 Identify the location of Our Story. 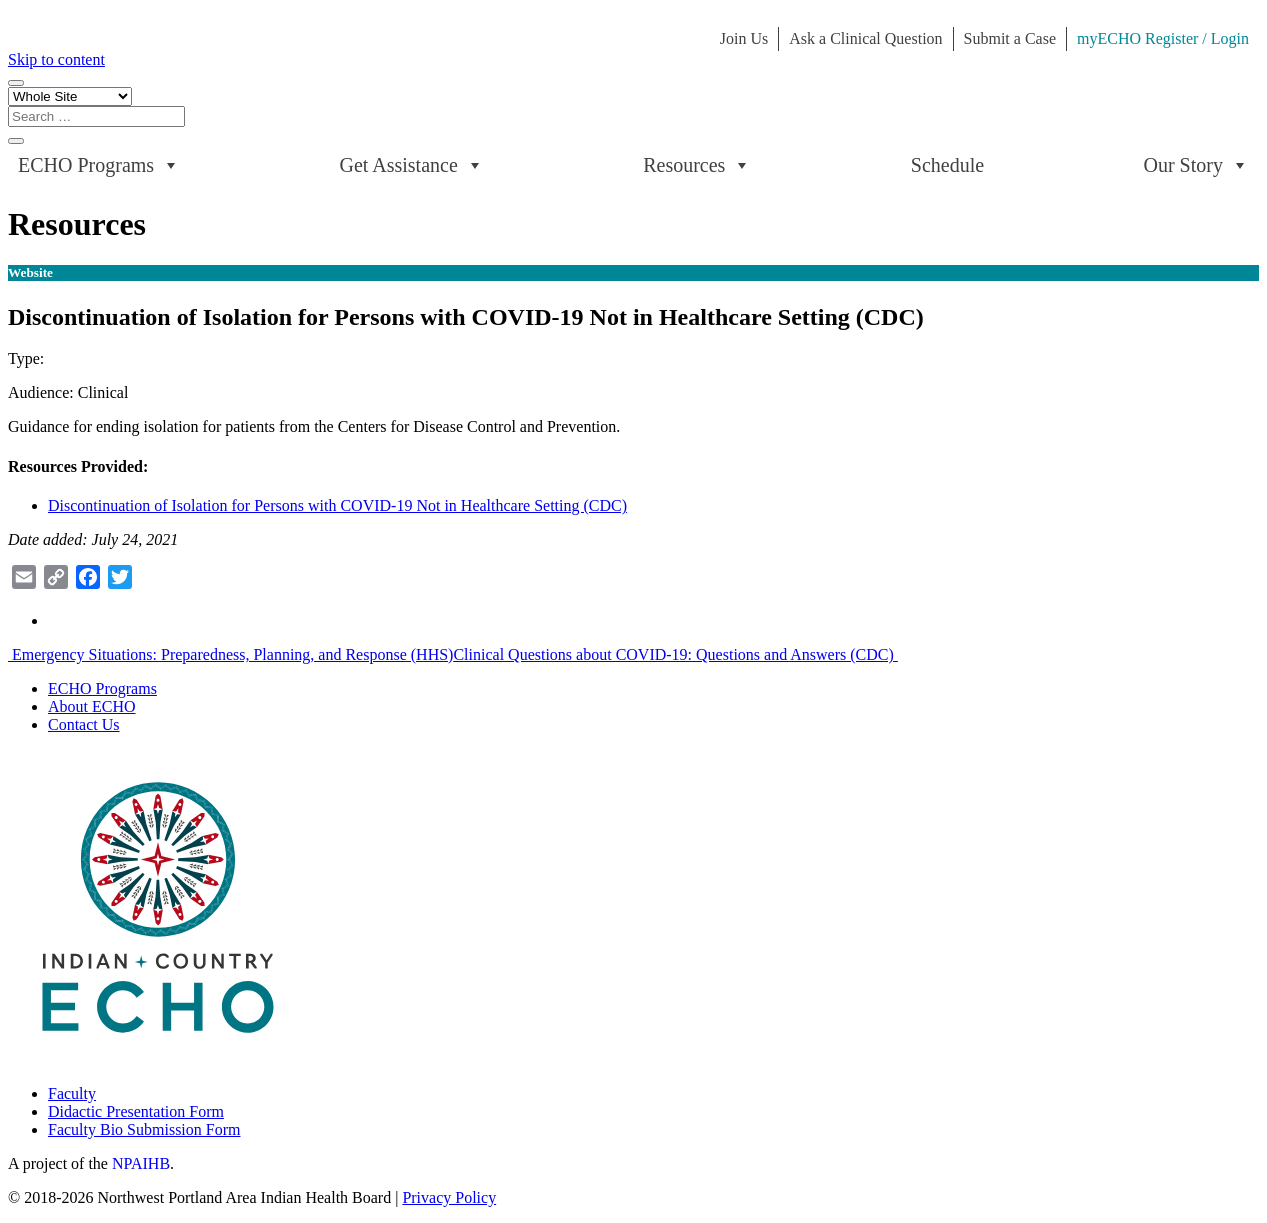
(1196, 165).